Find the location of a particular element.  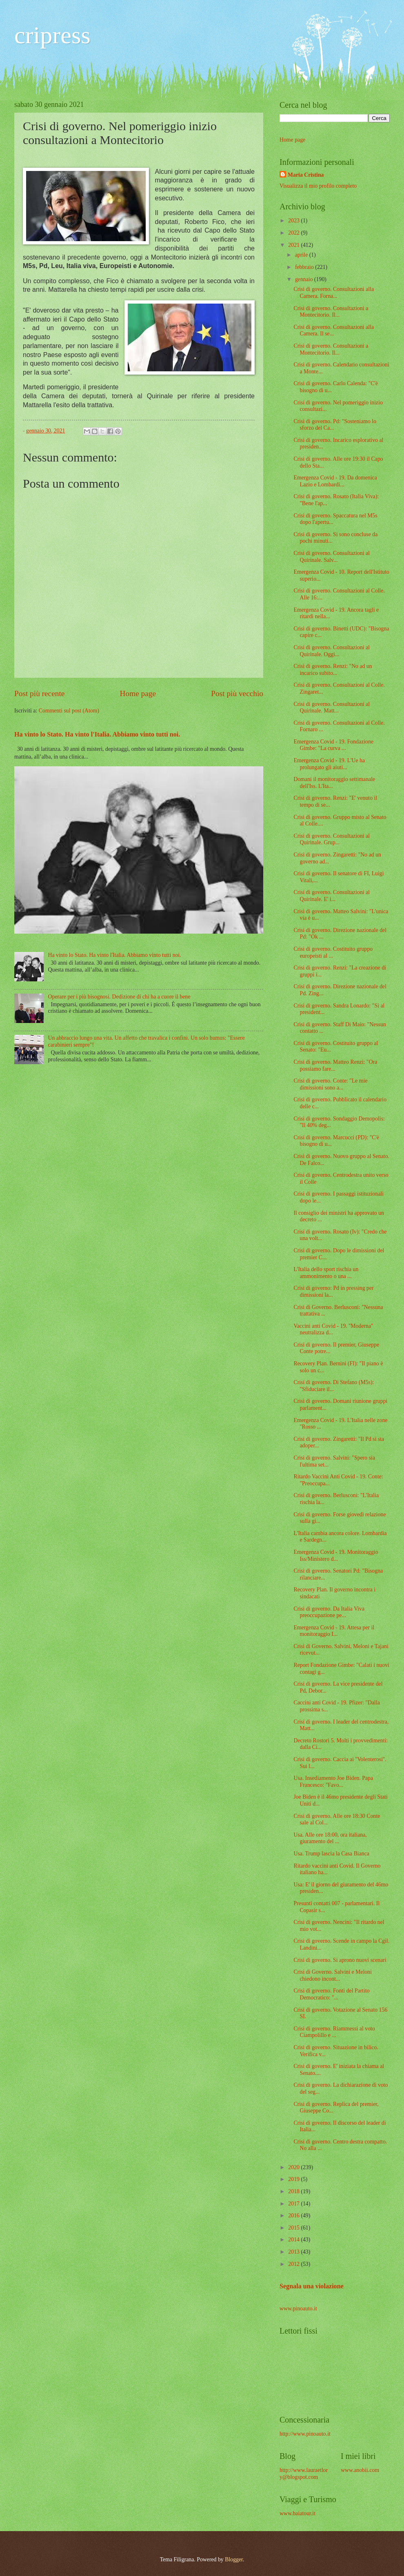

Blogger is located at coordinates (234, 2559).